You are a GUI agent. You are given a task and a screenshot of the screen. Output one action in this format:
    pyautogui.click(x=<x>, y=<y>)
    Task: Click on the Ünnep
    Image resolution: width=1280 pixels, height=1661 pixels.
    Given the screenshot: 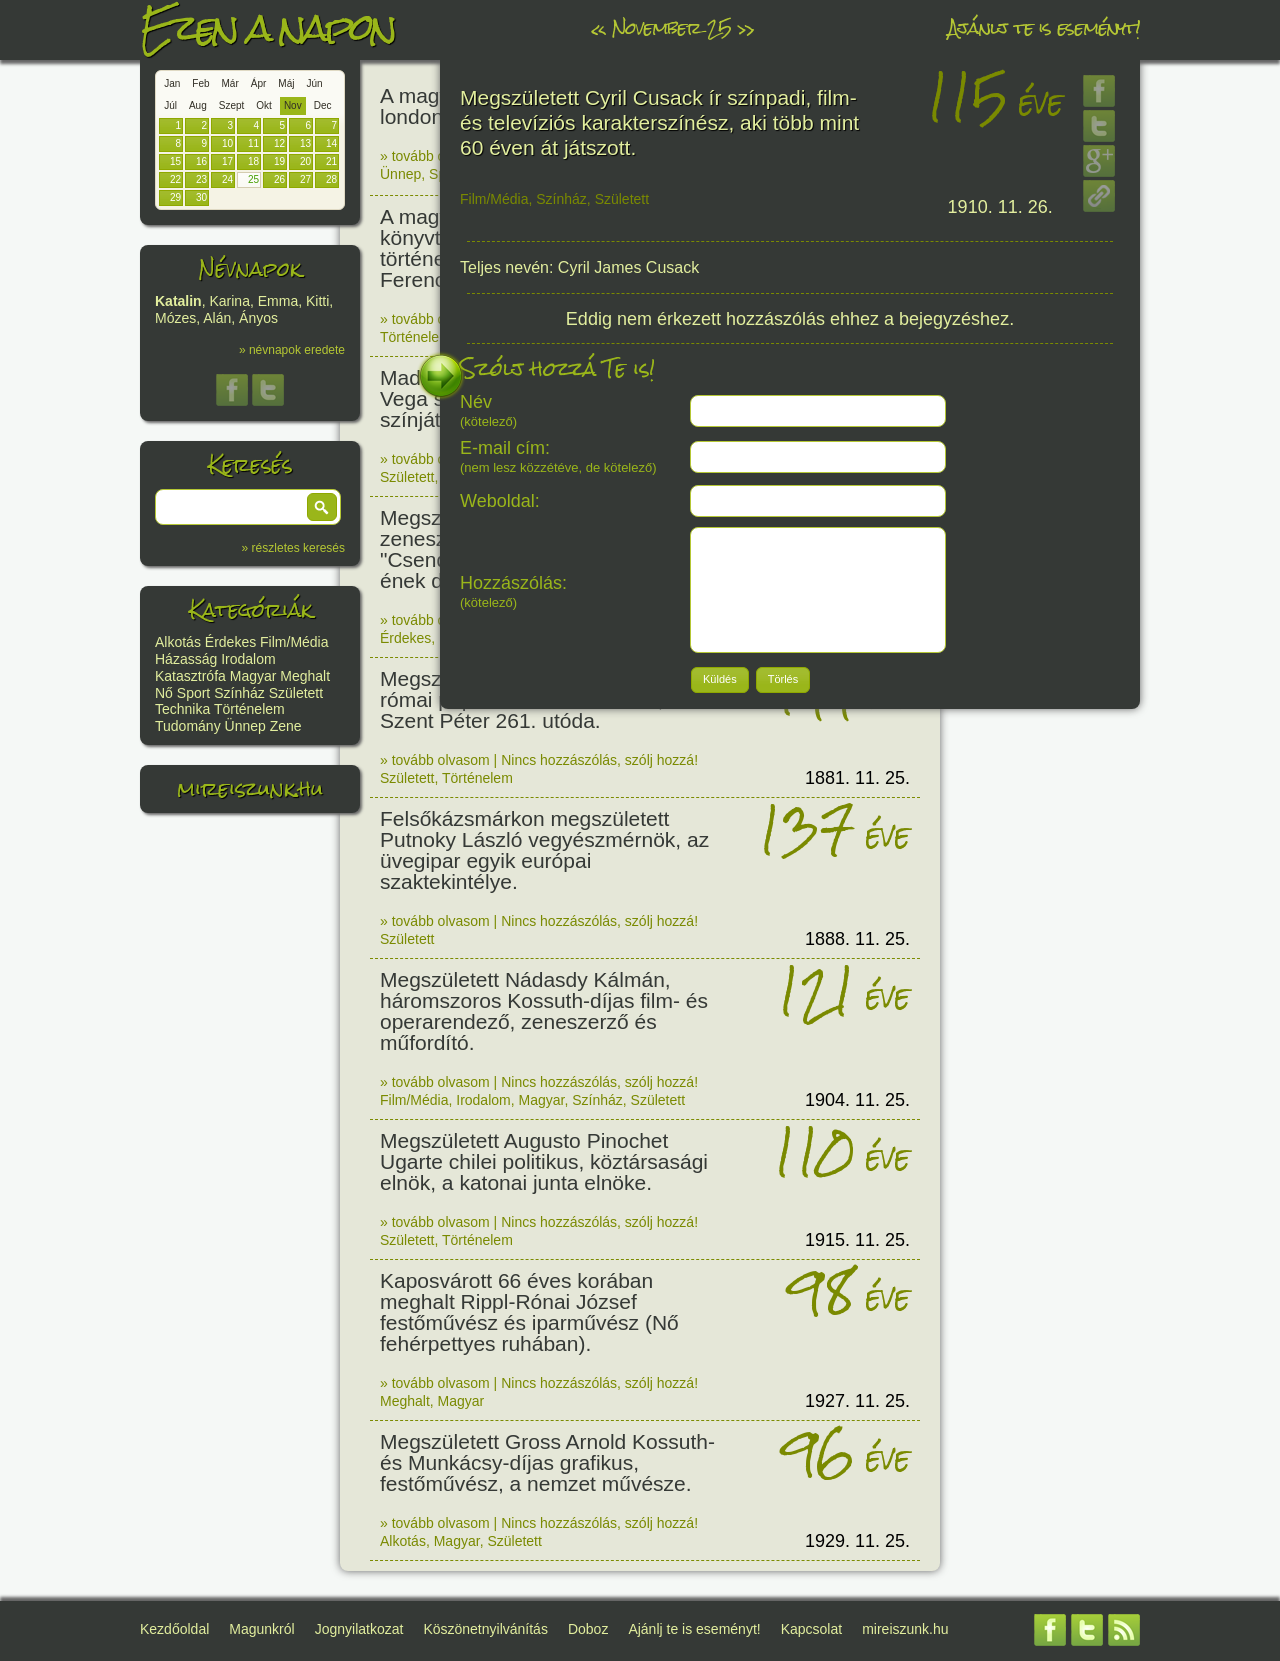 What is the action you would take?
    pyautogui.click(x=245, y=726)
    